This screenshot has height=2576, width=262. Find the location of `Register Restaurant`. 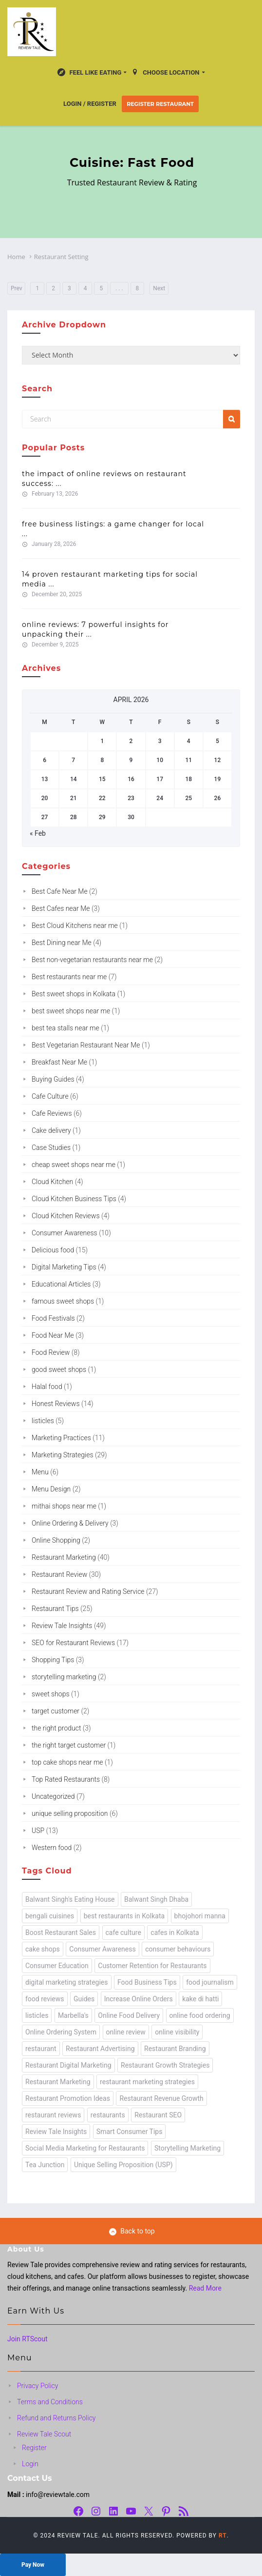

Register Restaurant is located at coordinates (160, 104).